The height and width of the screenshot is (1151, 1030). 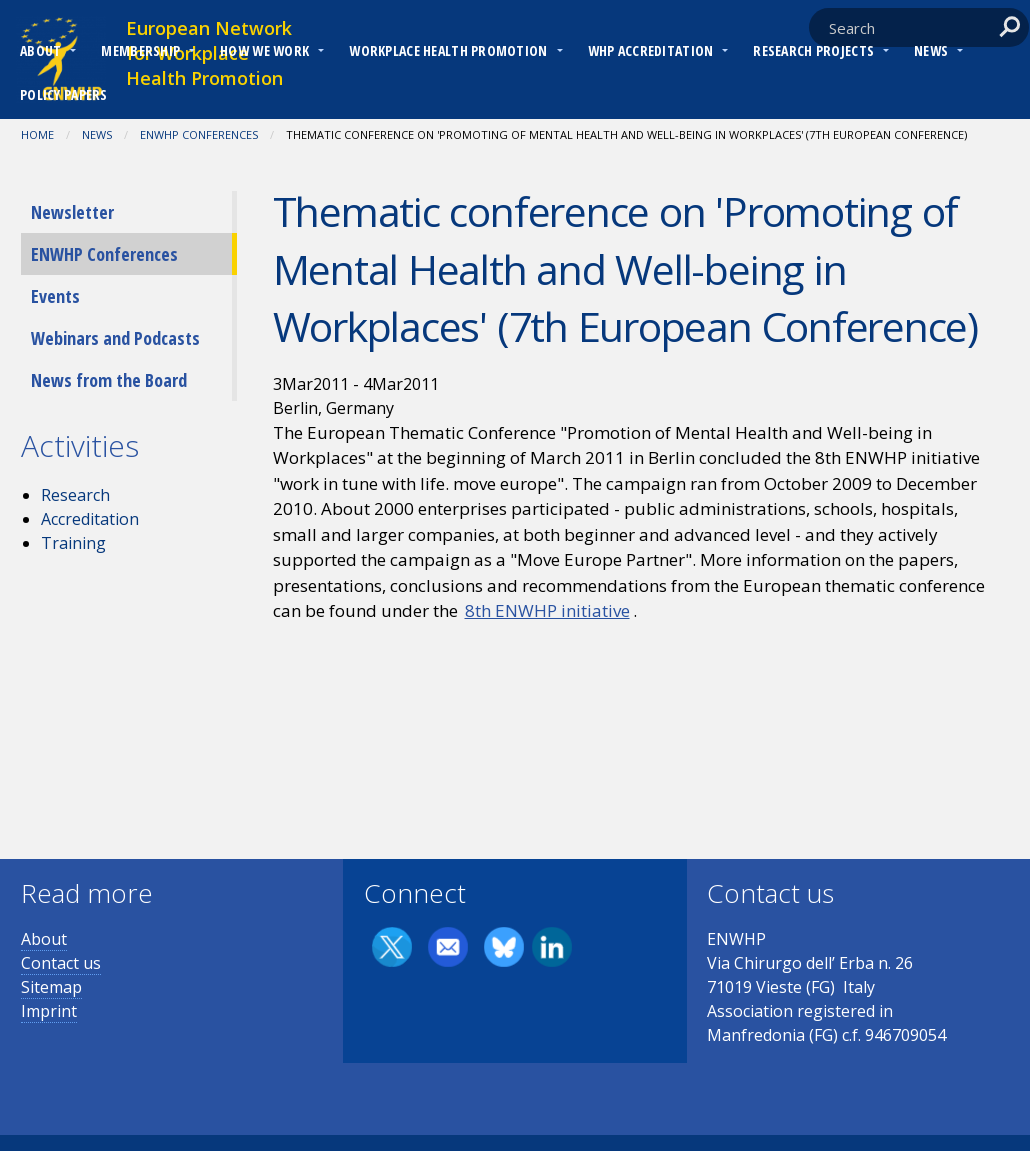 I want to click on Home, so click(x=37, y=134).